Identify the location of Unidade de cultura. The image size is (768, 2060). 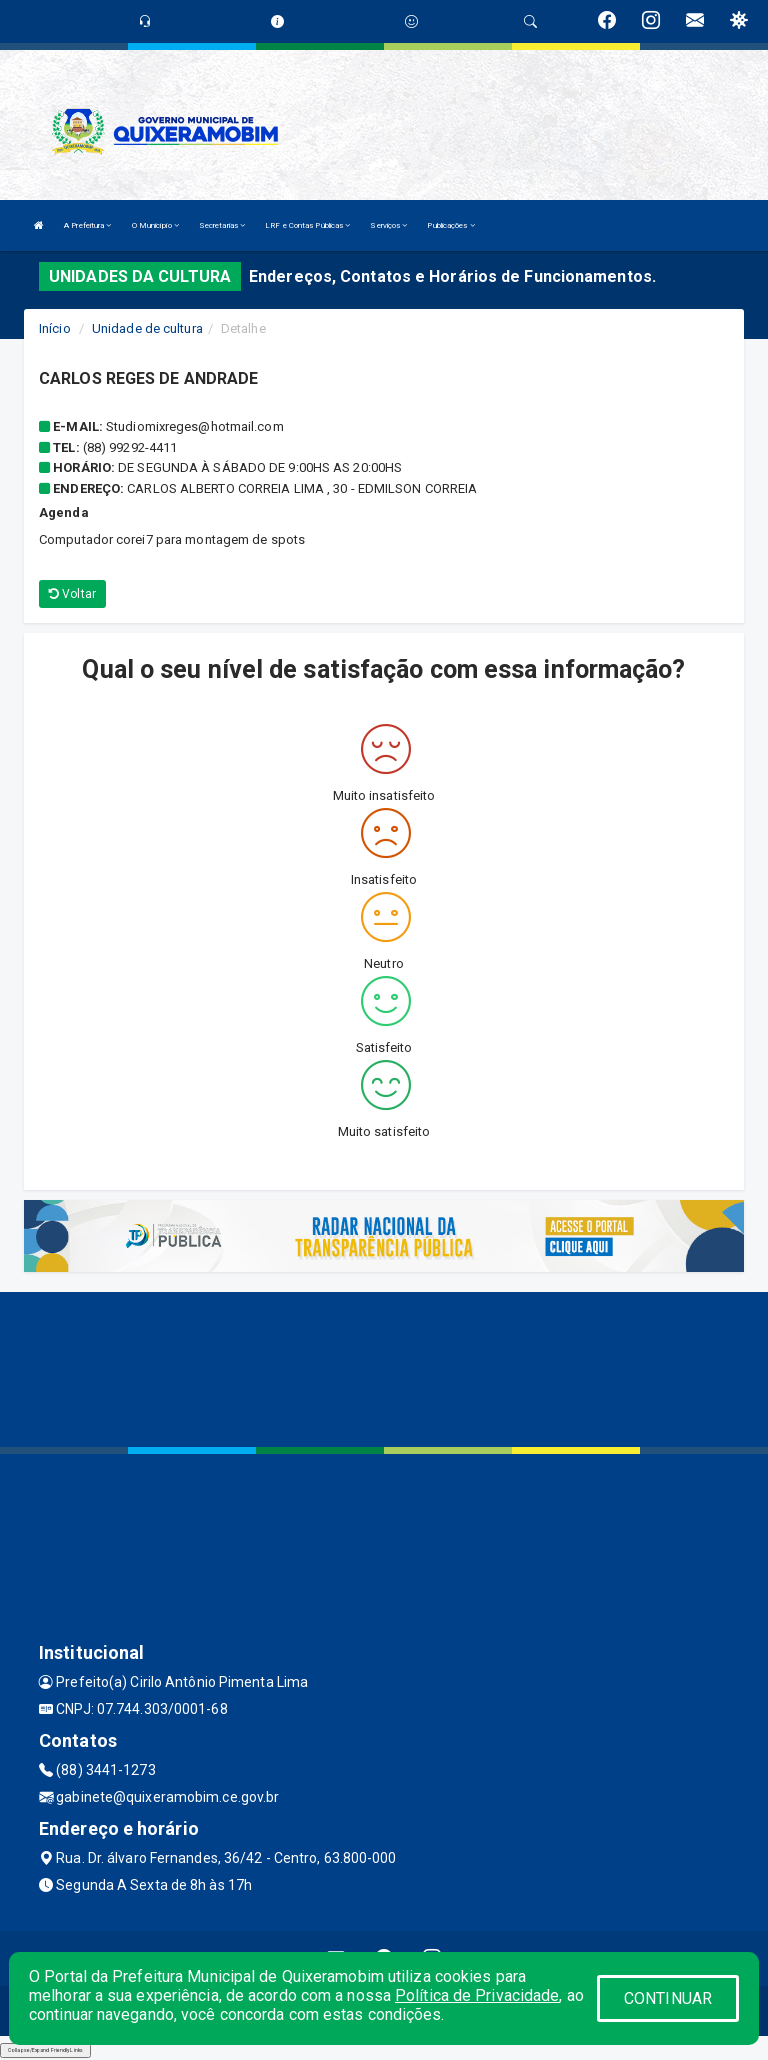
(147, 328).